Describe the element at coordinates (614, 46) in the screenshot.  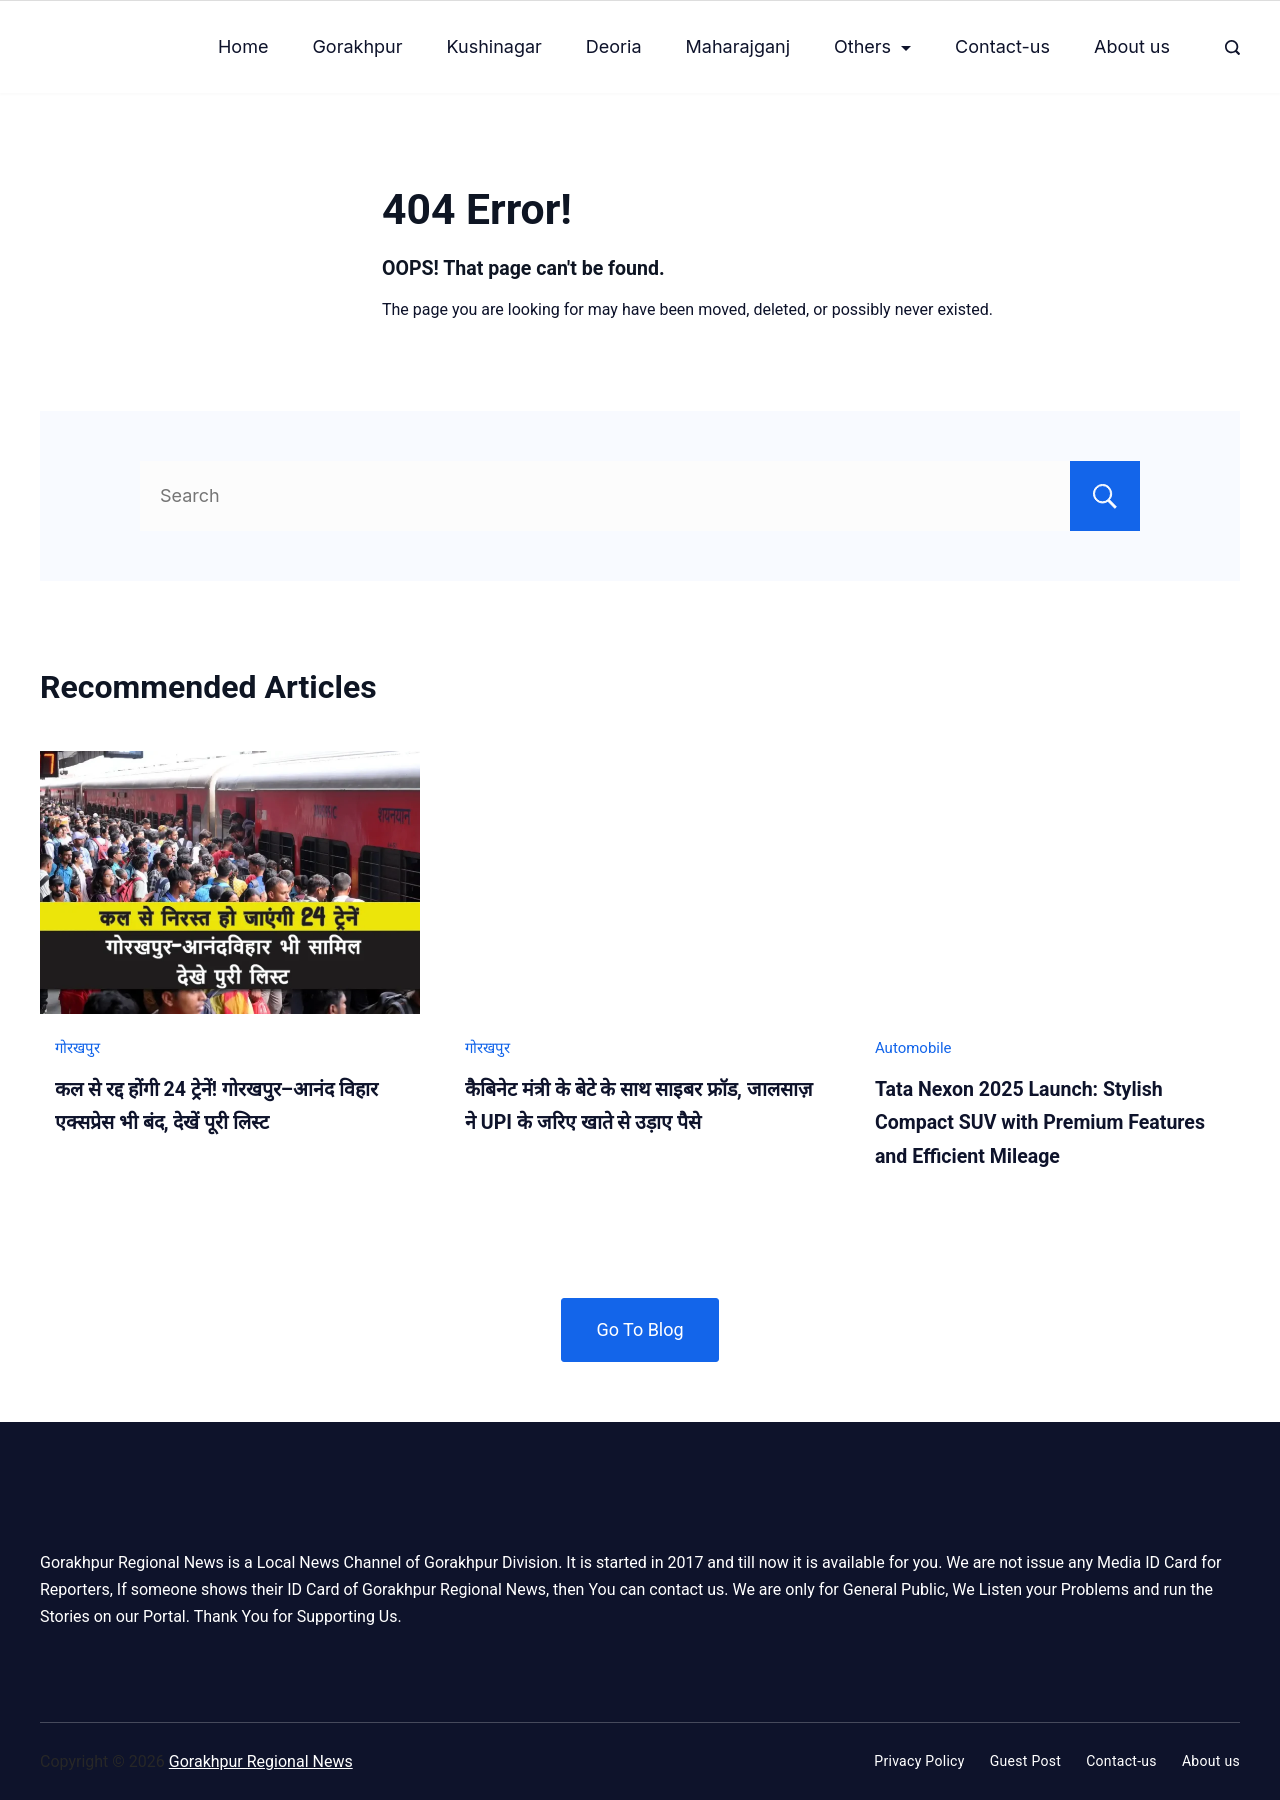
I see `Deoria` at that location.